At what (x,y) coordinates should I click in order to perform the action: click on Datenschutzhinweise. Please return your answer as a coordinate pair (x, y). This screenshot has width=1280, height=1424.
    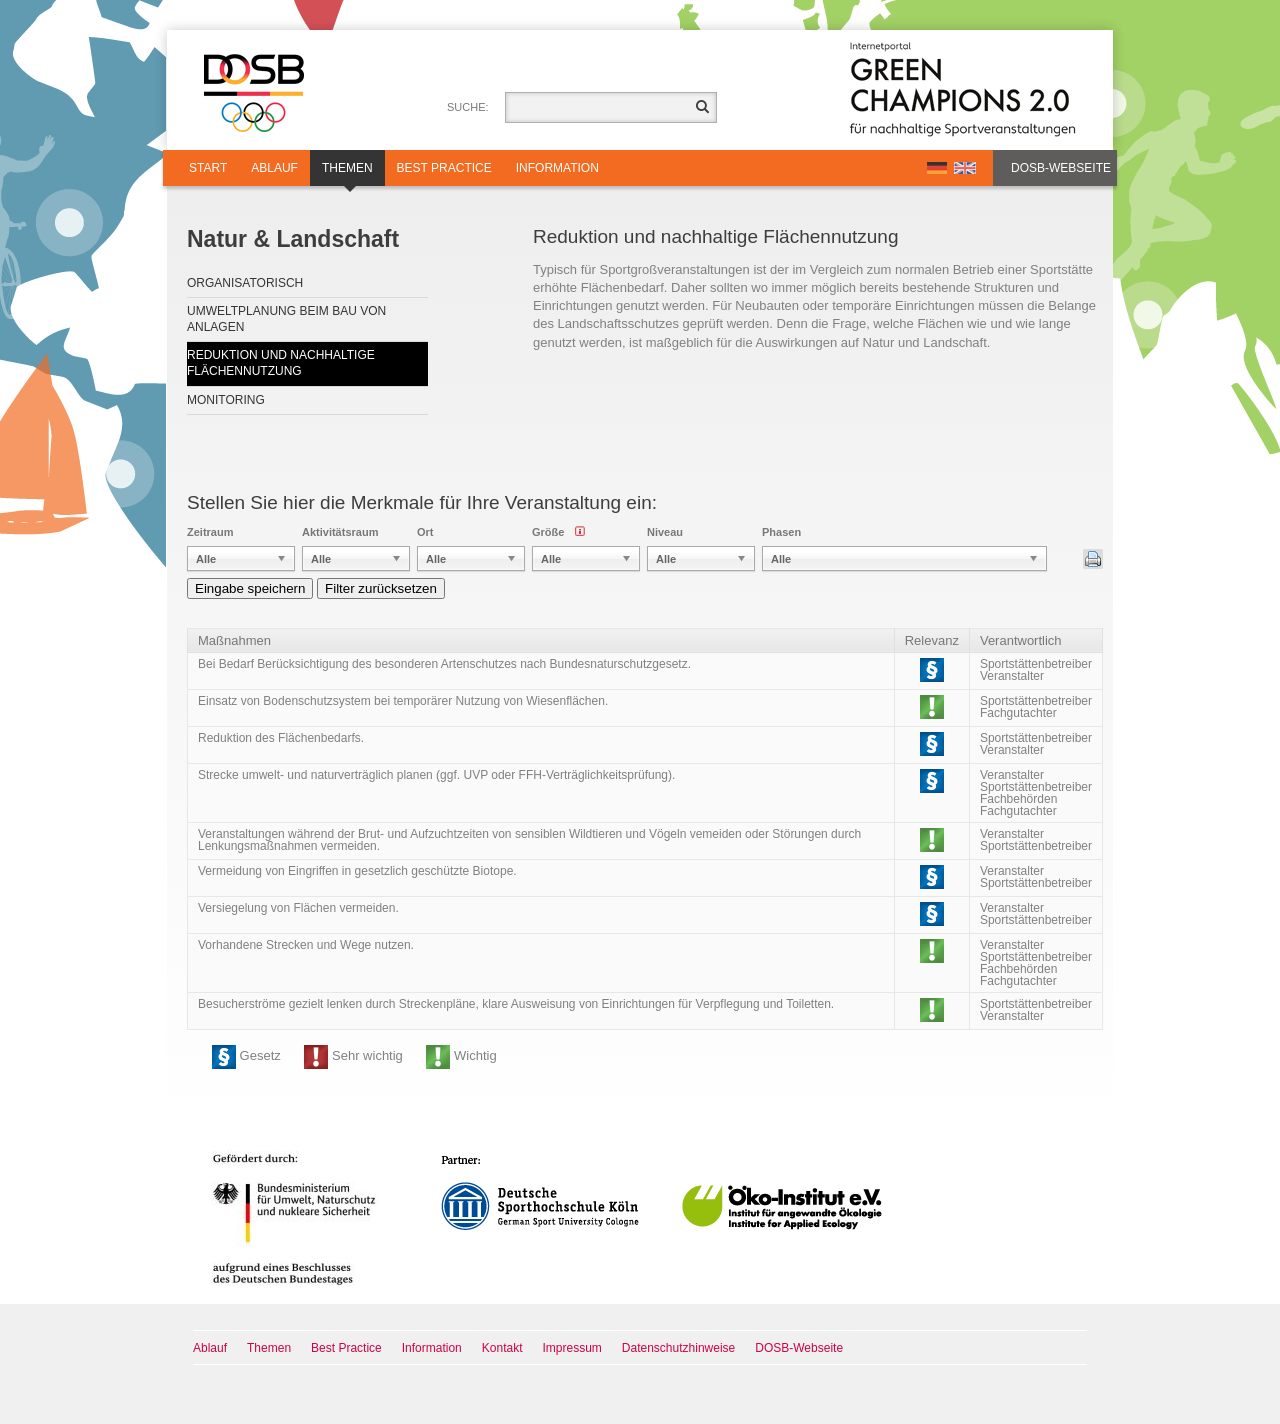
    Looking at the image, I should click on (678, 1348).